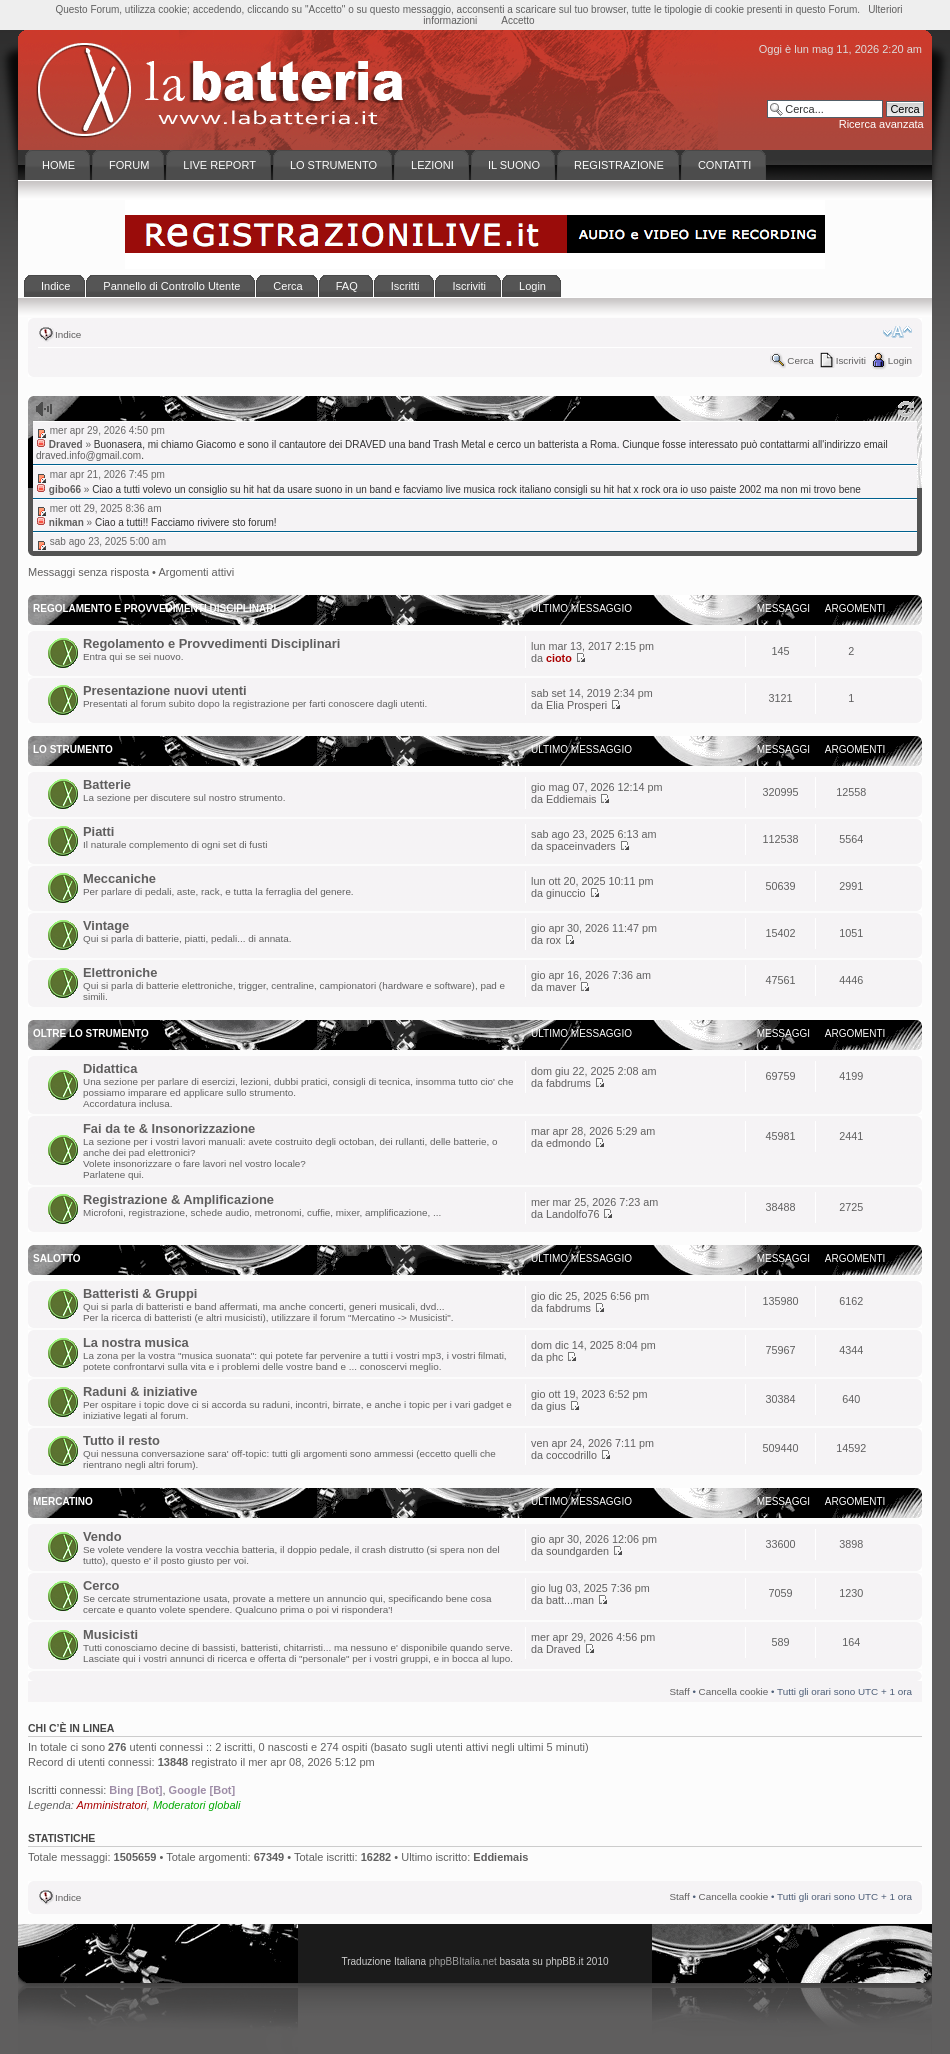 The width and height of the screenshot is (950, 2054). Describe the element at coordinates (178, 1199) in the screenshot. I see `Registrazione & Amplificazione` at that location.